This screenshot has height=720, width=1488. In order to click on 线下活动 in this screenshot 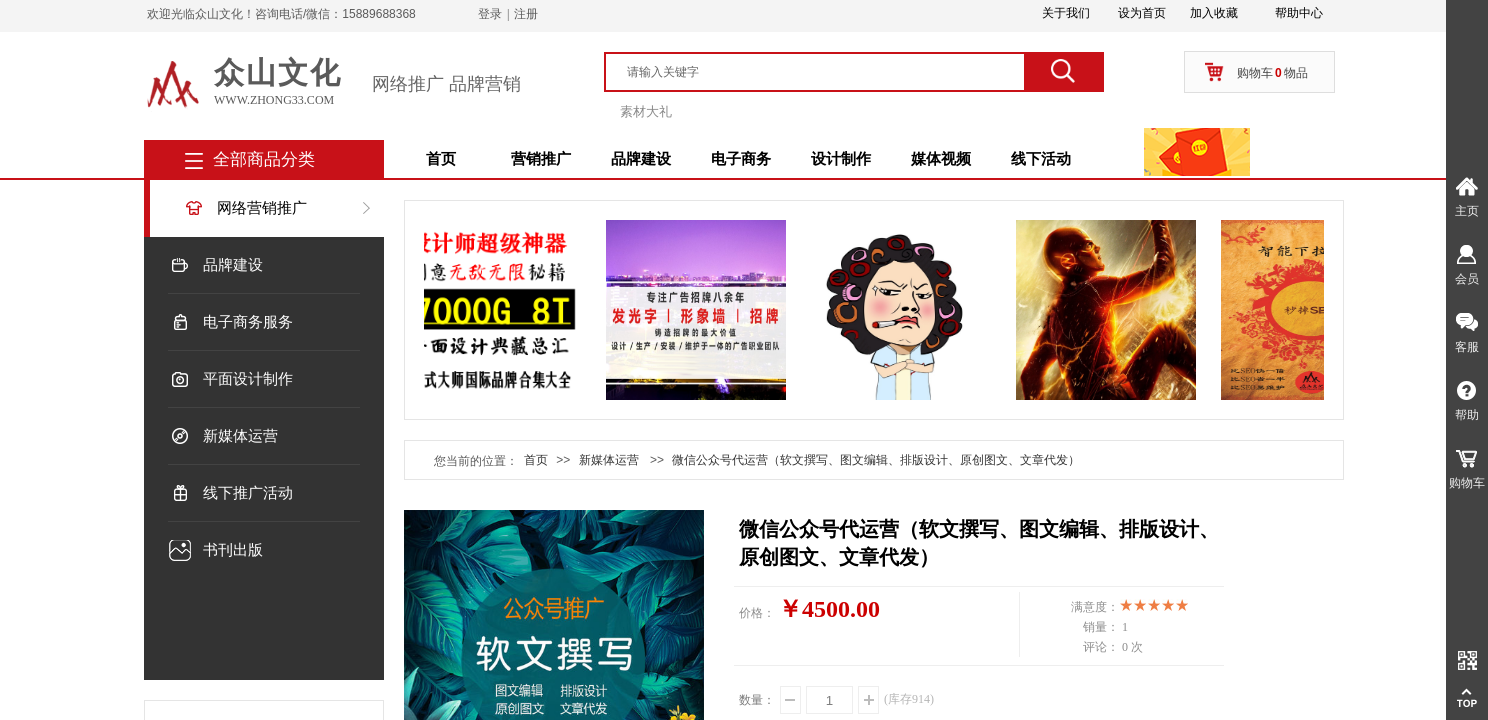, I will do `click(1041, 159)`.